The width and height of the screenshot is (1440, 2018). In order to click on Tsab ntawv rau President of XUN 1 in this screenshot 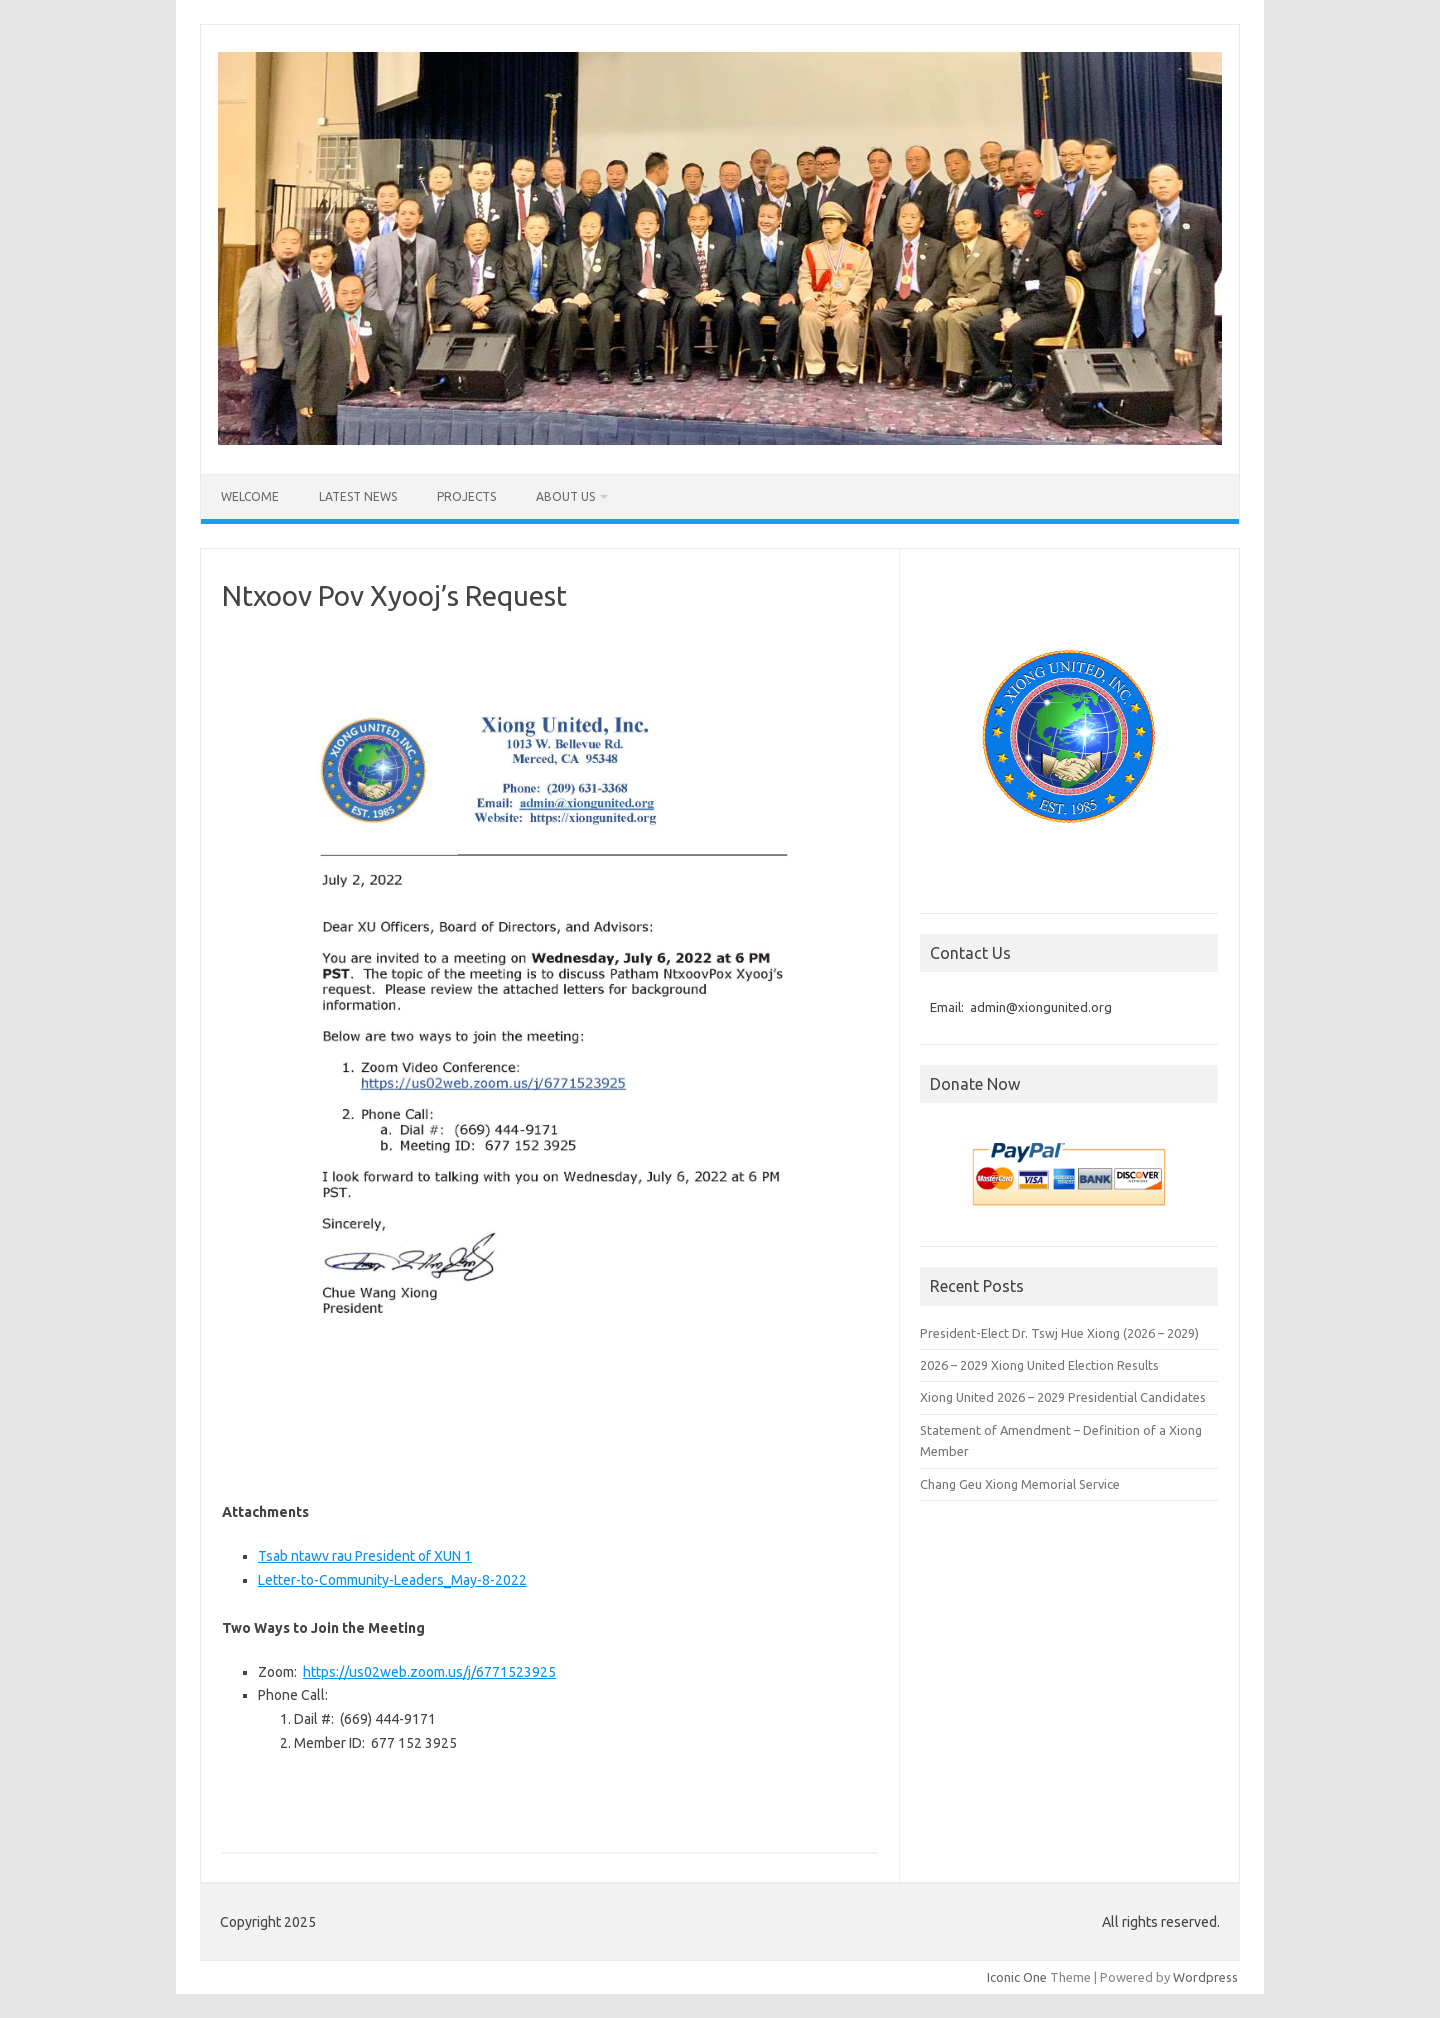, I will do `click(365, 1556)`.